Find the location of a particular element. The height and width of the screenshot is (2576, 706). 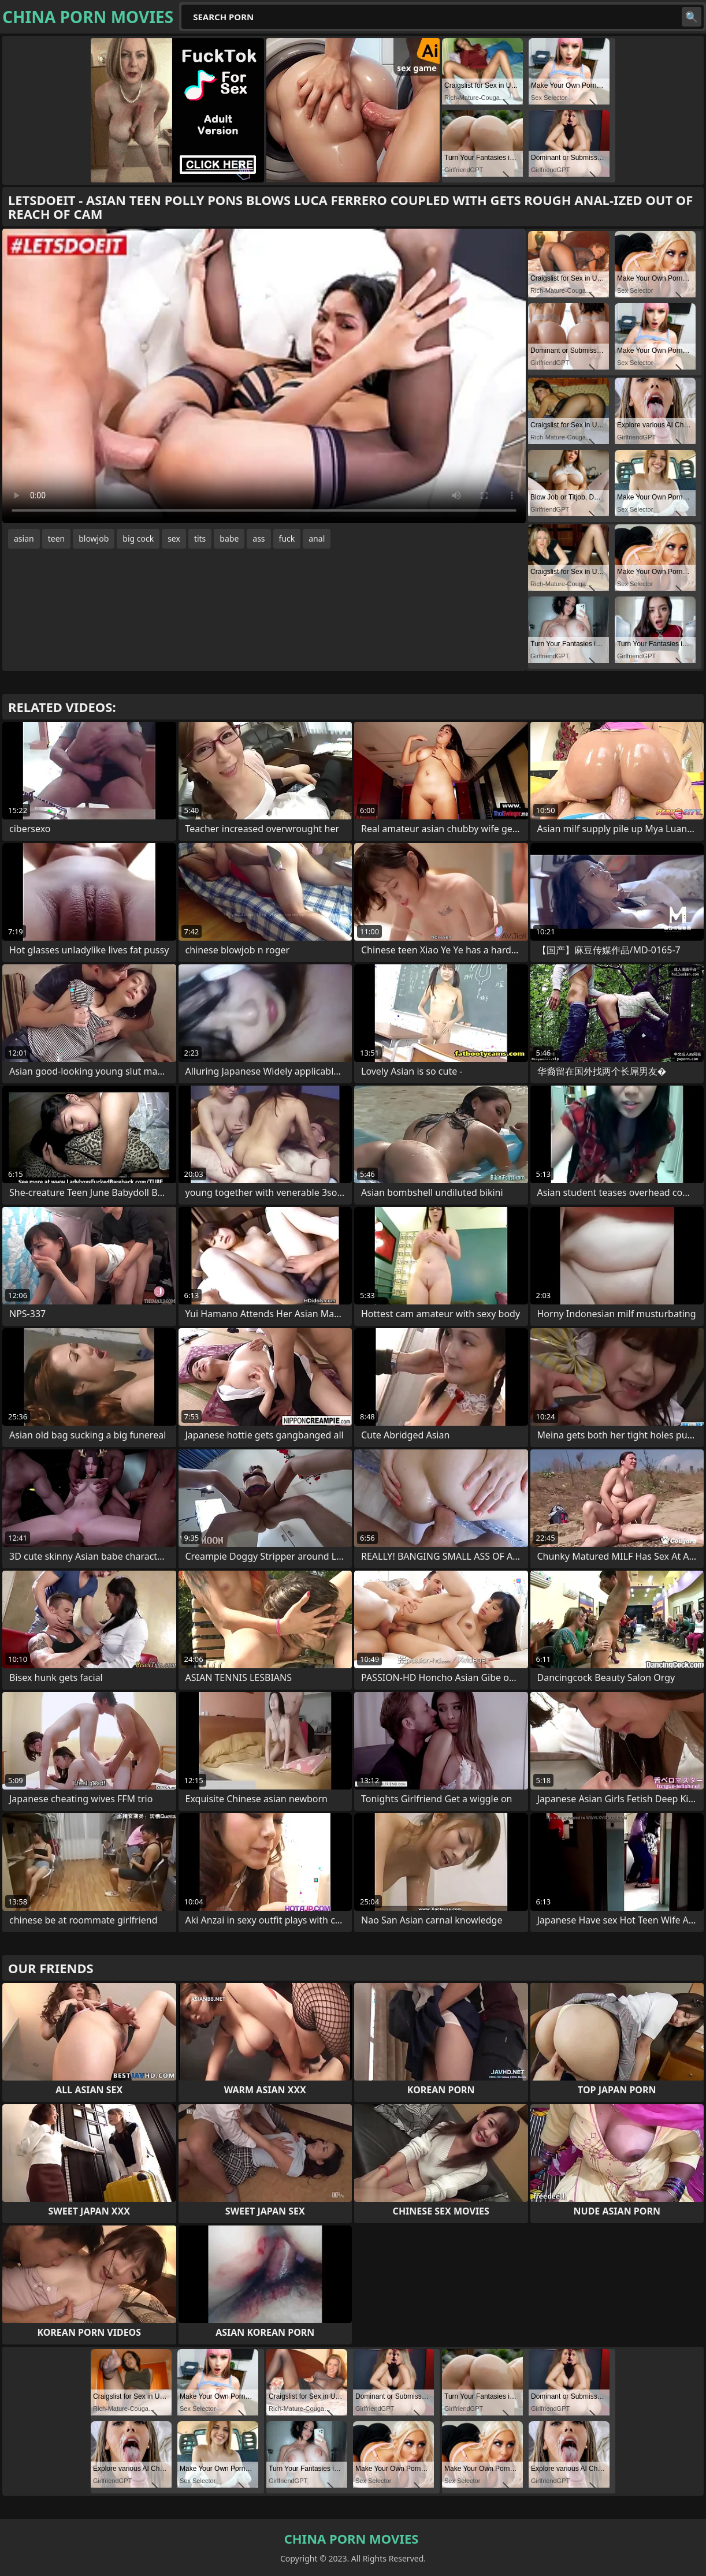

blowjob is located at coordinates (94, 538).